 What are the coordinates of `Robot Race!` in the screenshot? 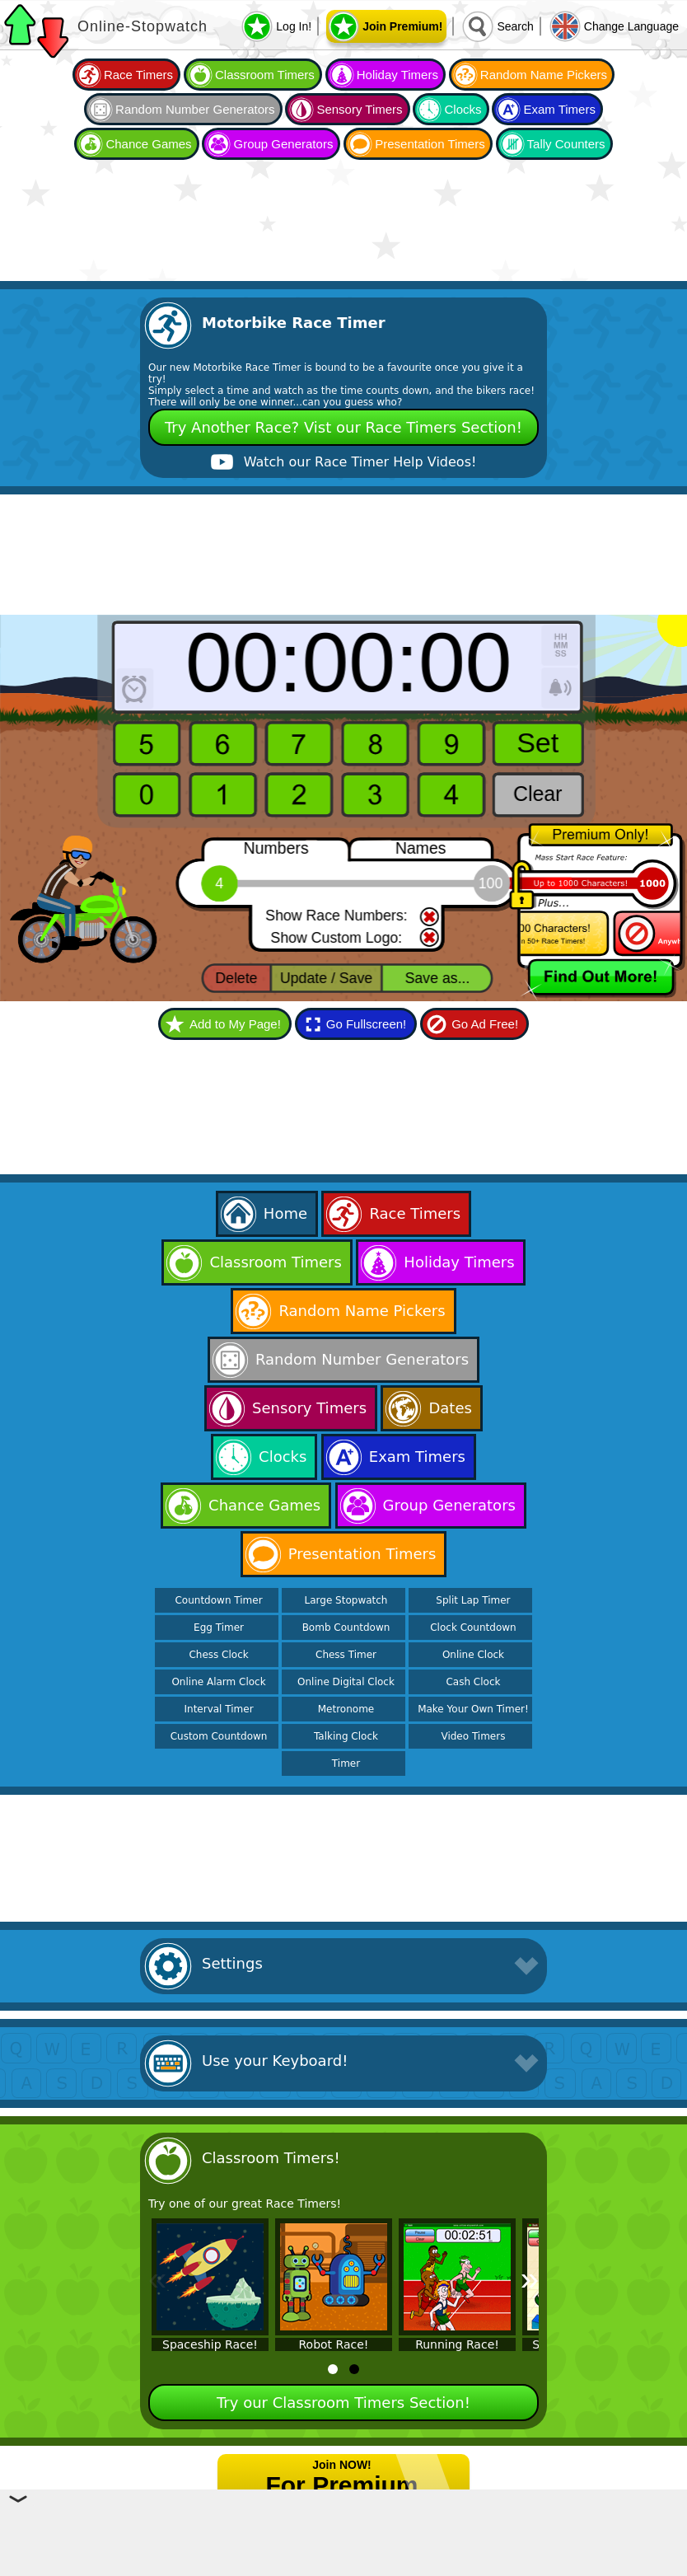 It's located at (334, 2344).